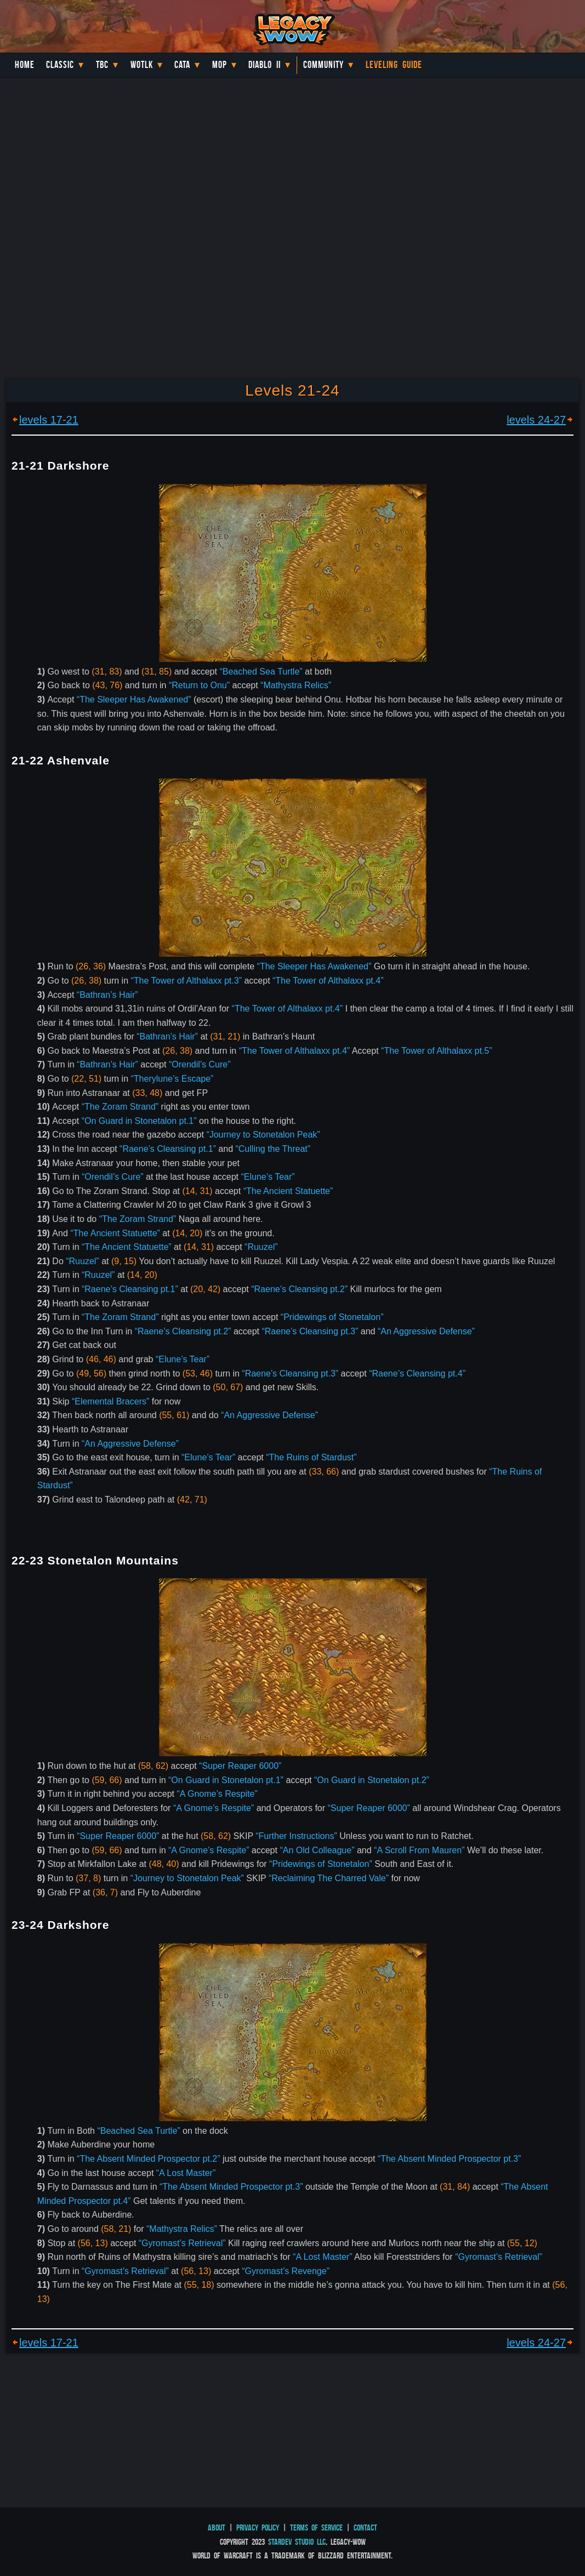  Describe the element at coordinates (186, 980) in the screenshot. I see `“The Tower of Althalaxx pt.3”` at that location.